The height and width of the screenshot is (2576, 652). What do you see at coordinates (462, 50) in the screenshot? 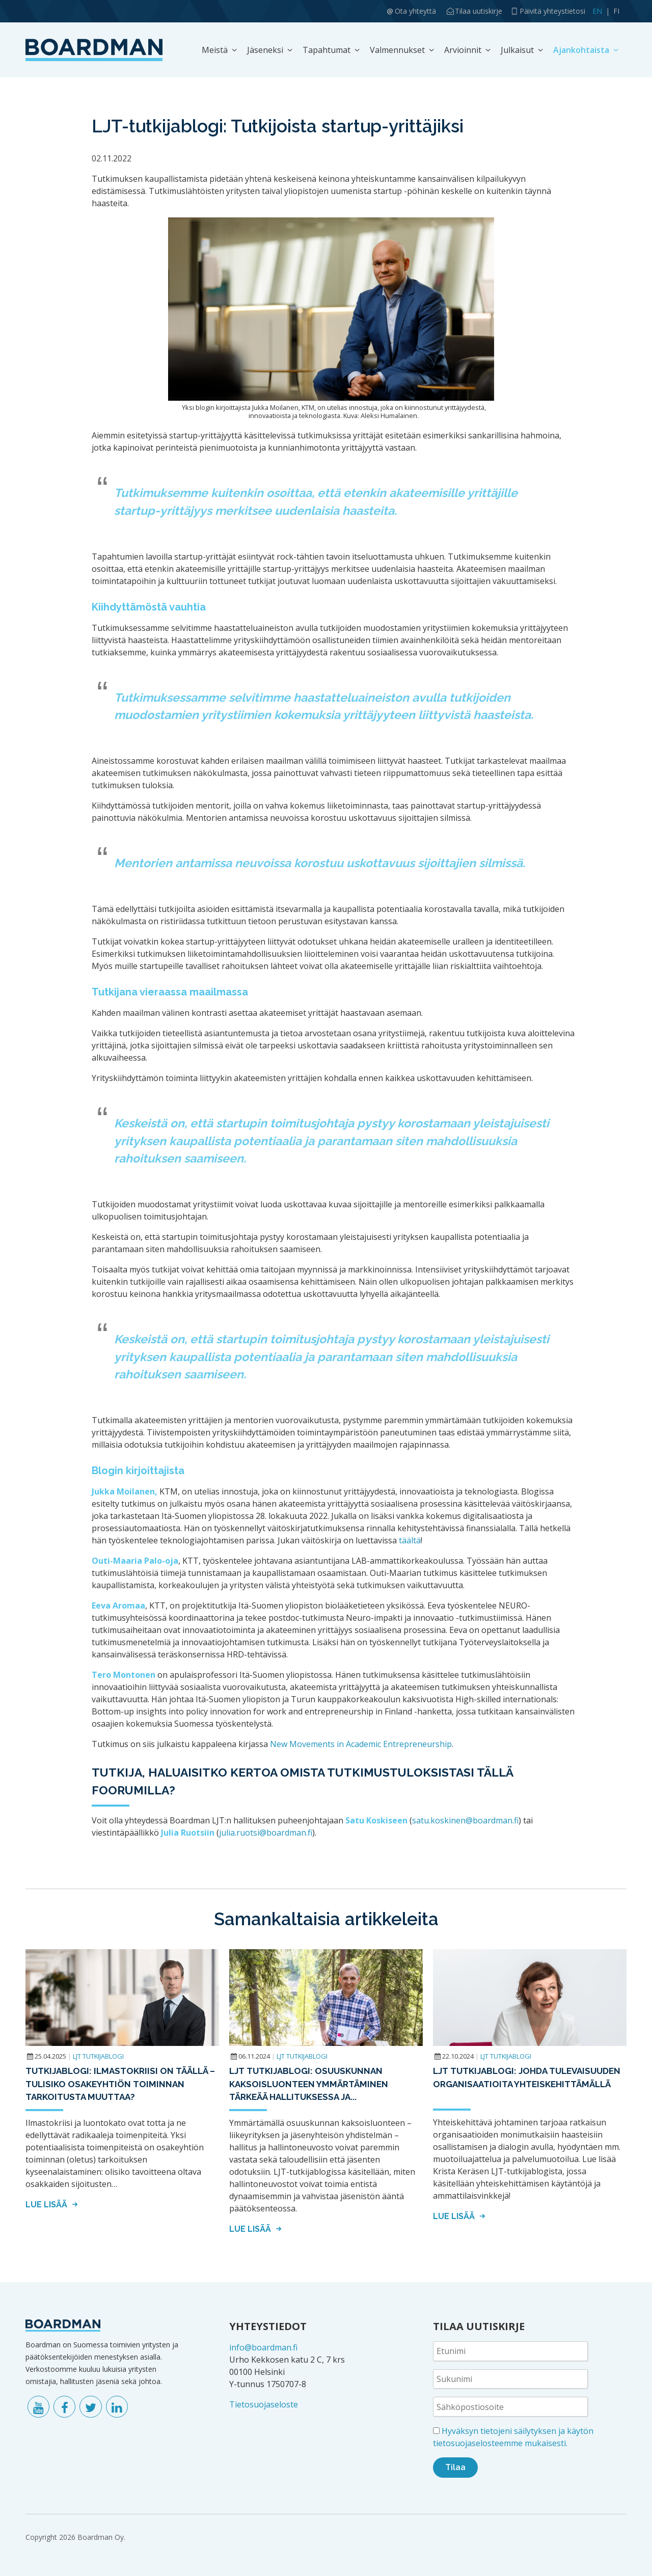
I see `Arvioinnit` at bounding box center [462, 50].